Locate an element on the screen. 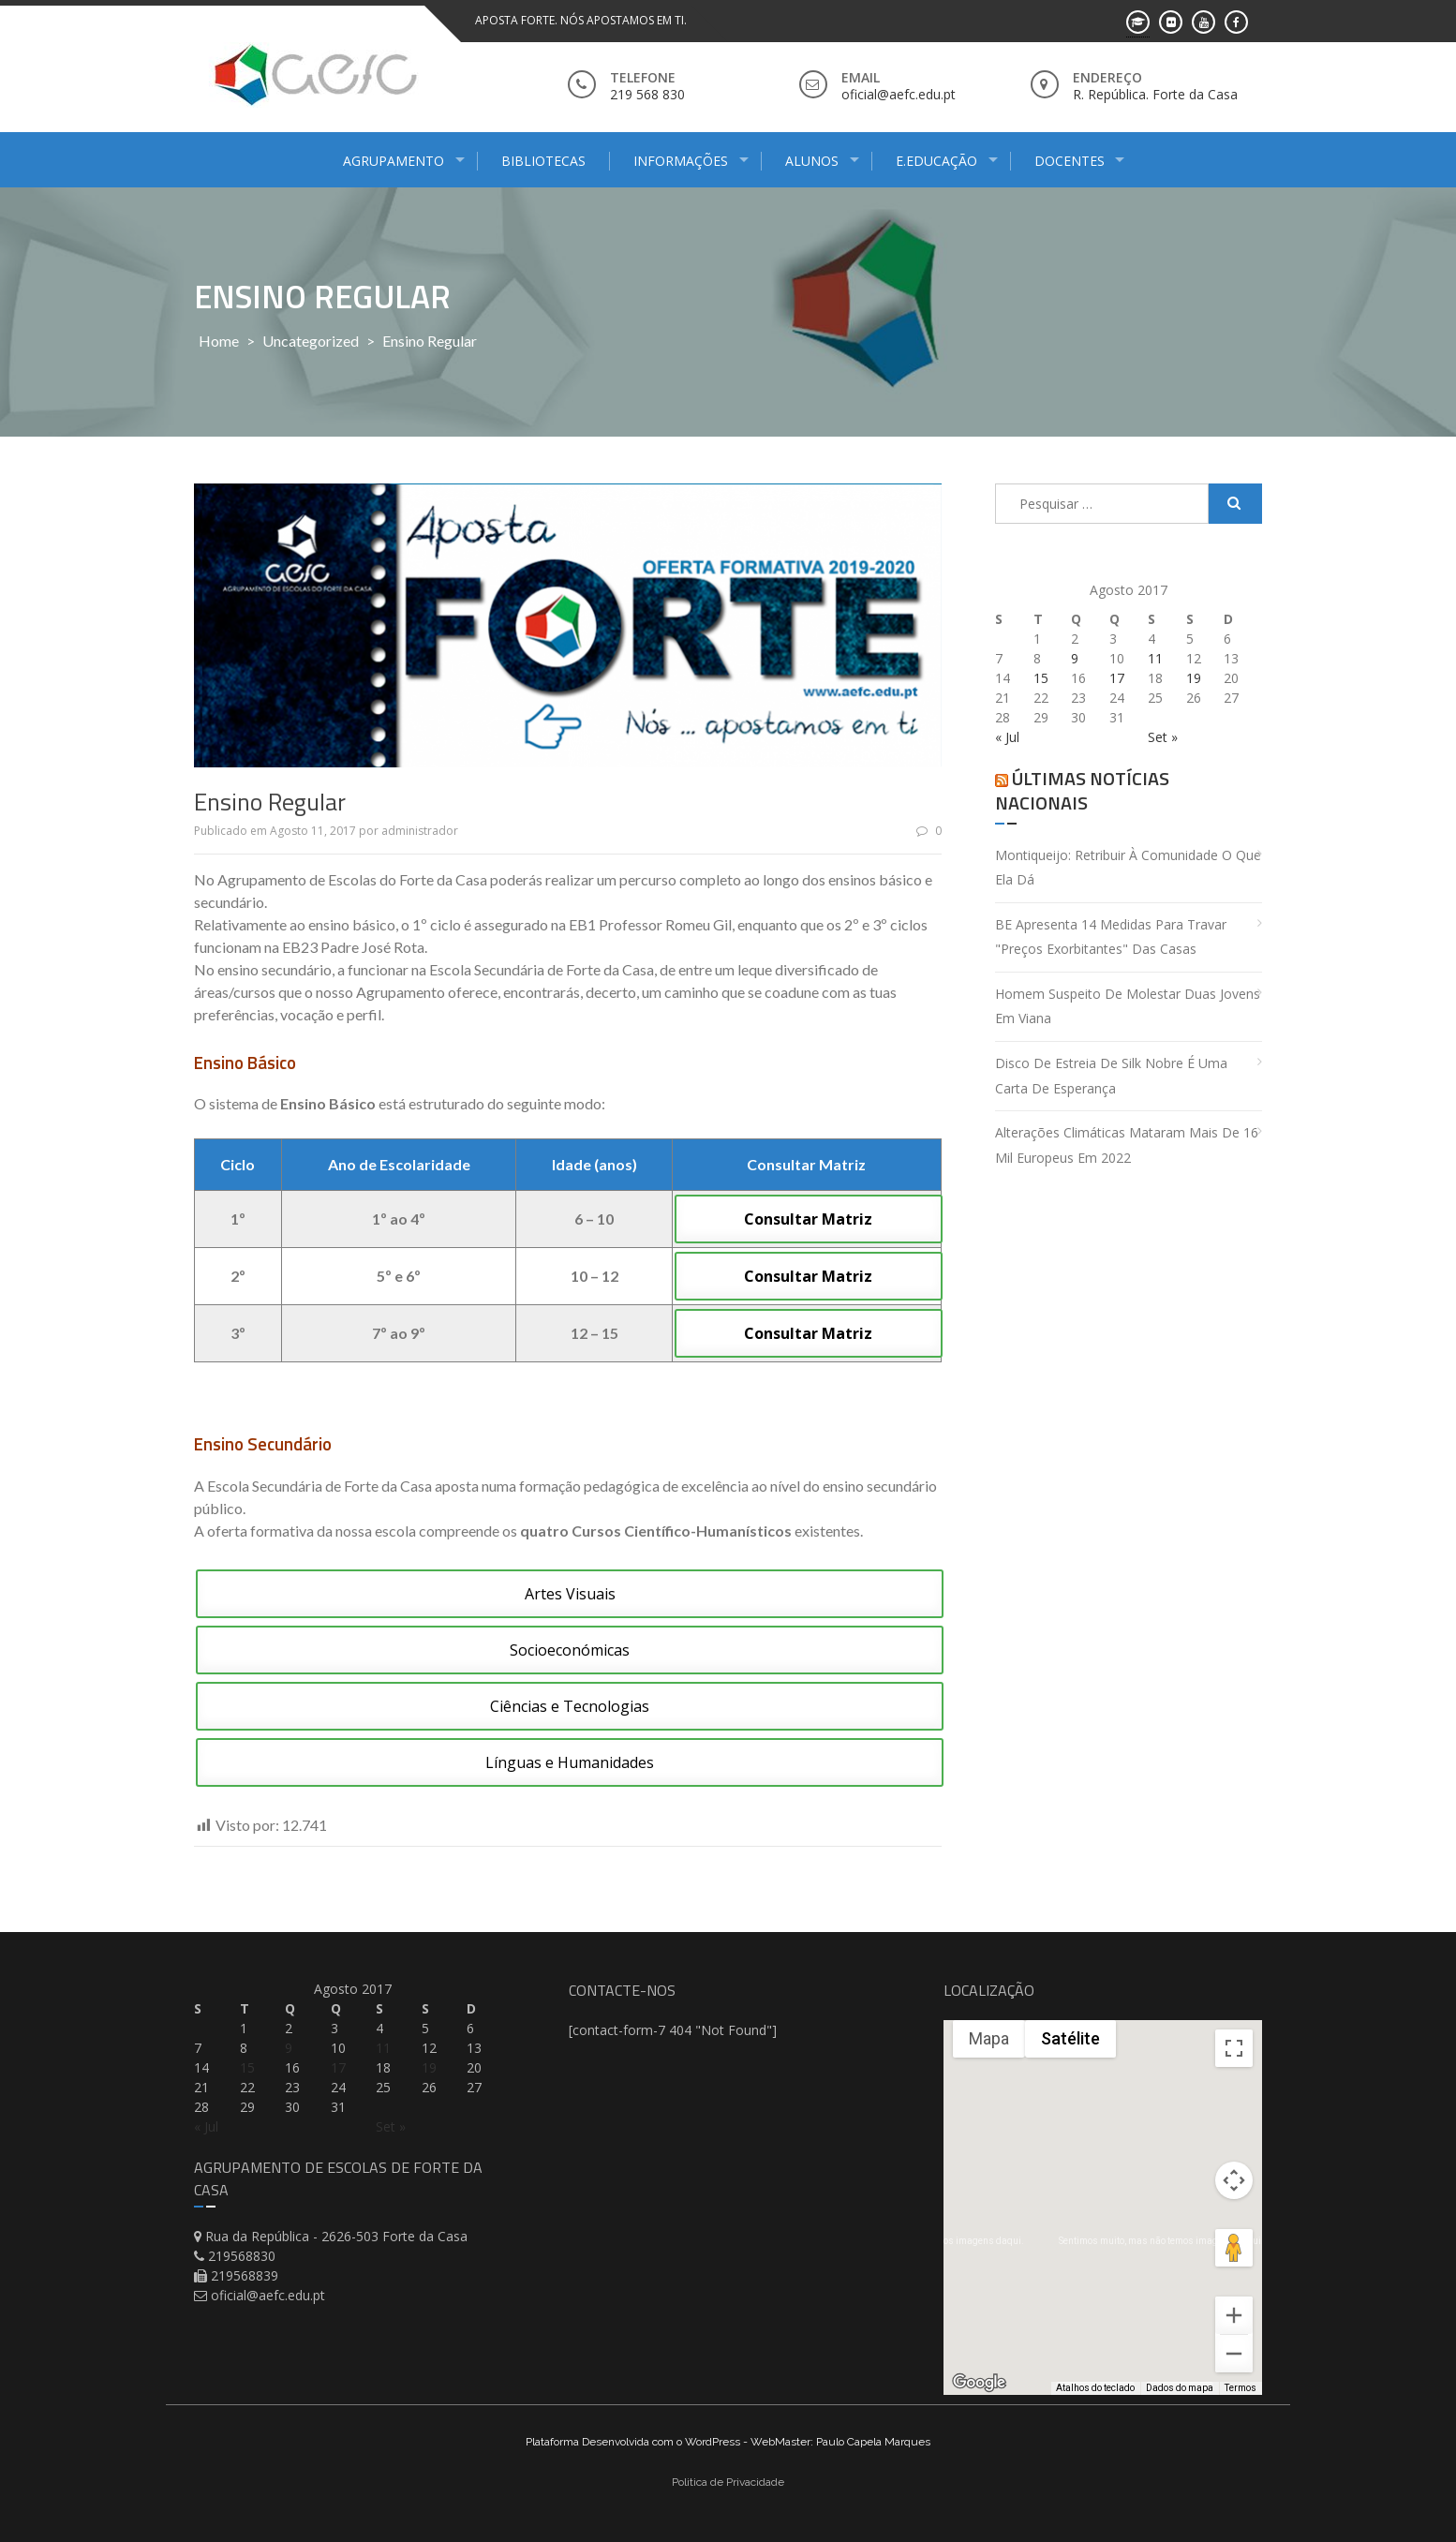 The width and height of the screenshot is (1456, 2542). Disco de estreia de Silk Nobre é uma carta de esperança is located at coordinates (1111, 1075).